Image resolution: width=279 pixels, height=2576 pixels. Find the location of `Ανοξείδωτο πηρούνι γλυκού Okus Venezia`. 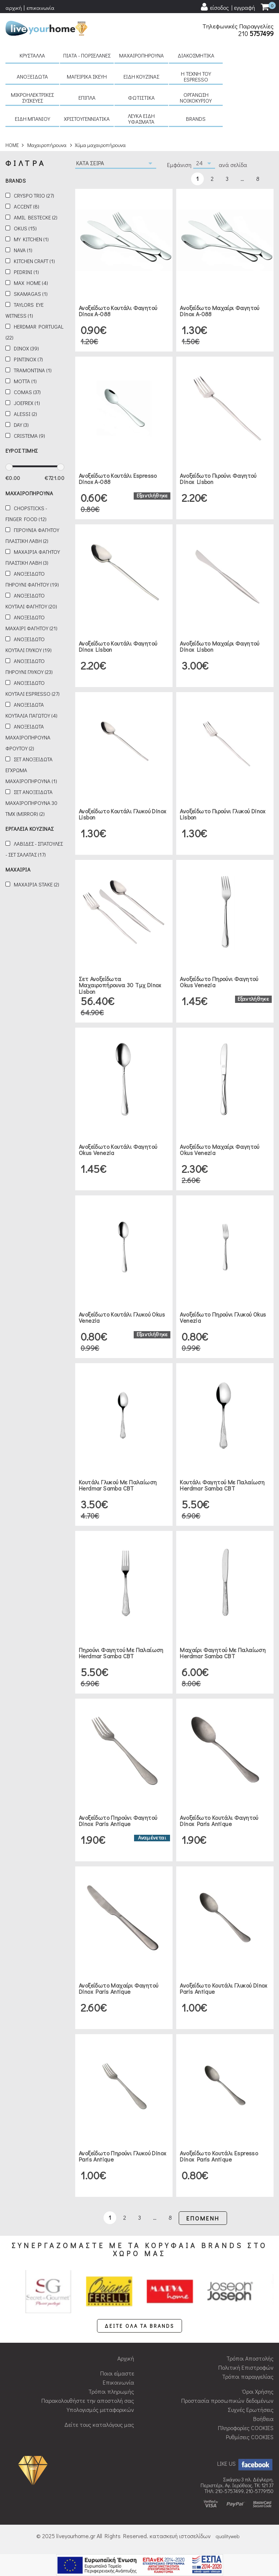

Ανοξείδωτο πηρούνι γλυκού Okus Venezia is located at coordinates (223, 1317).